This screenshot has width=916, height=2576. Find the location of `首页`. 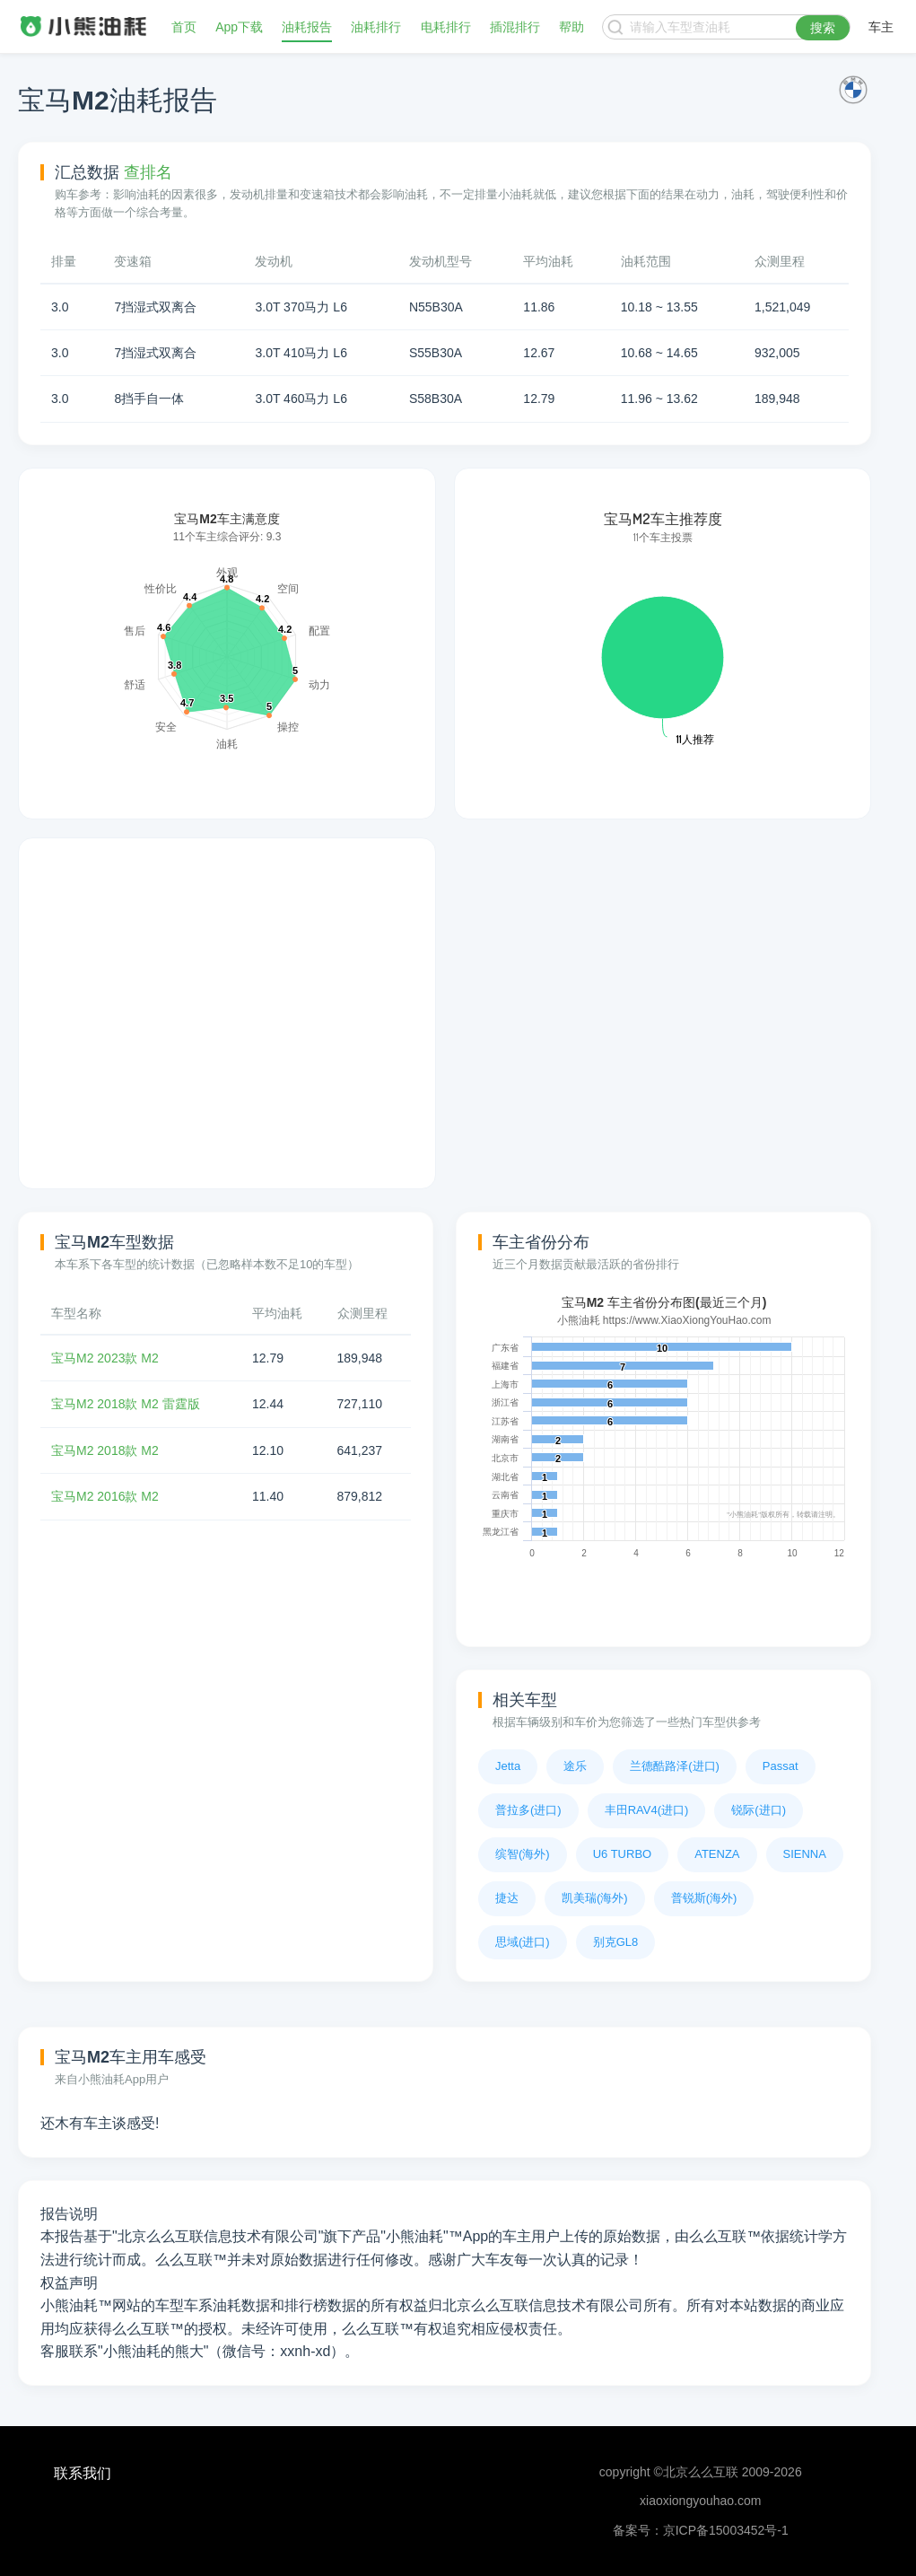

首页 is located at coordinates (183, 27).